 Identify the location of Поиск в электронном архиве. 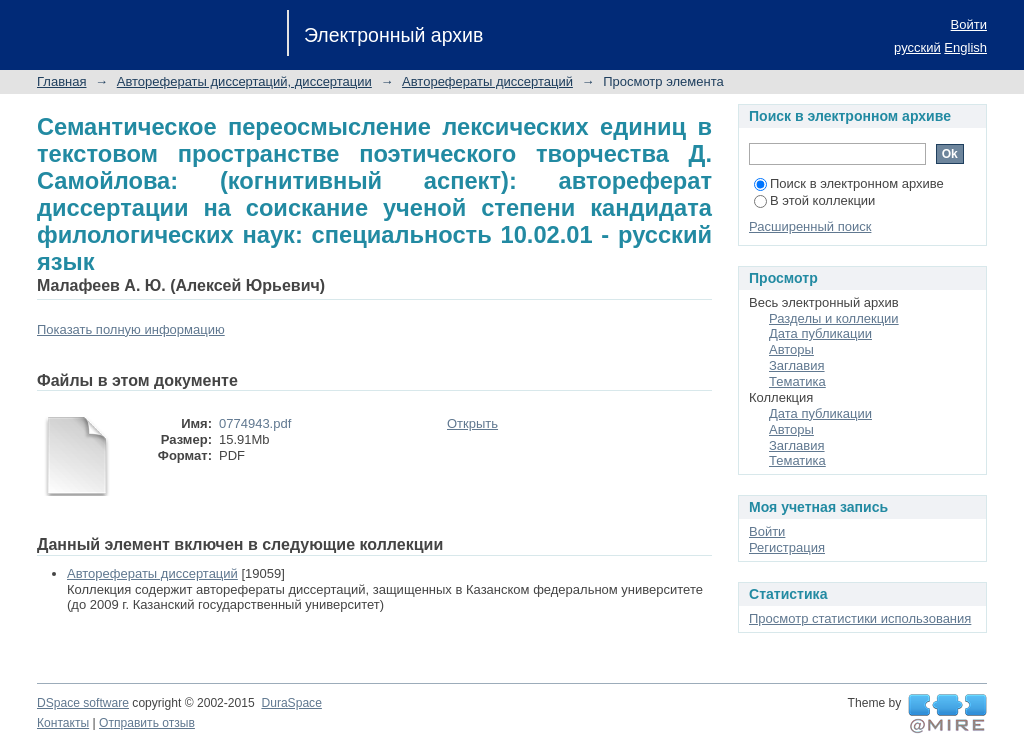
(849, 183).